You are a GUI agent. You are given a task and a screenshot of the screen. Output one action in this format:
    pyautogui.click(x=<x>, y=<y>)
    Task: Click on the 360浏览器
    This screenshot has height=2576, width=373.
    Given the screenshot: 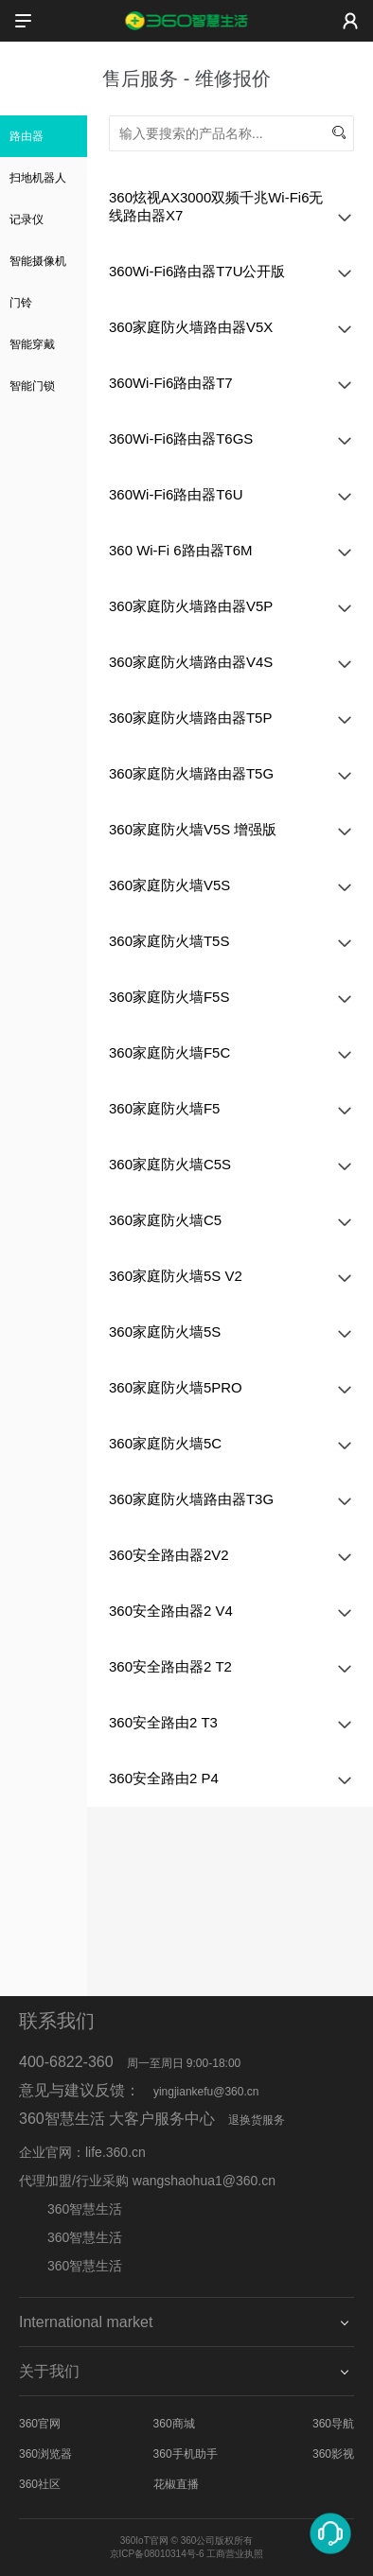 What is the action you would take?
    pyautogui.click(x=45, y=2454)
    